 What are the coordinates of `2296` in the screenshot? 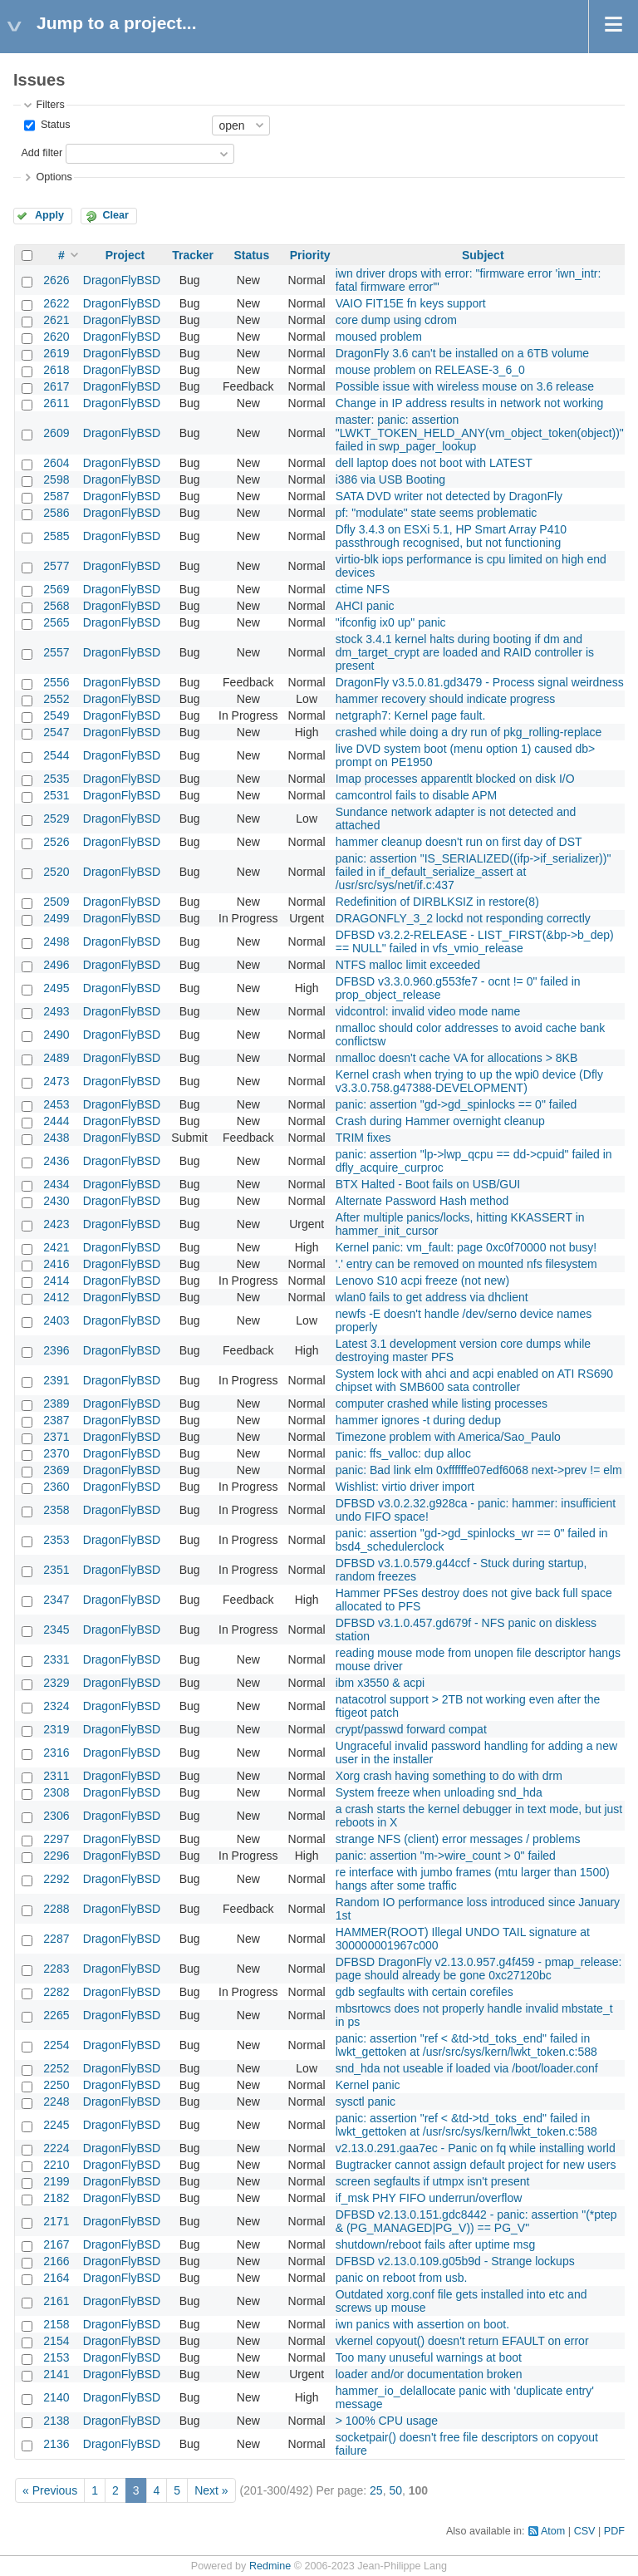 It's located at (56, 1855).